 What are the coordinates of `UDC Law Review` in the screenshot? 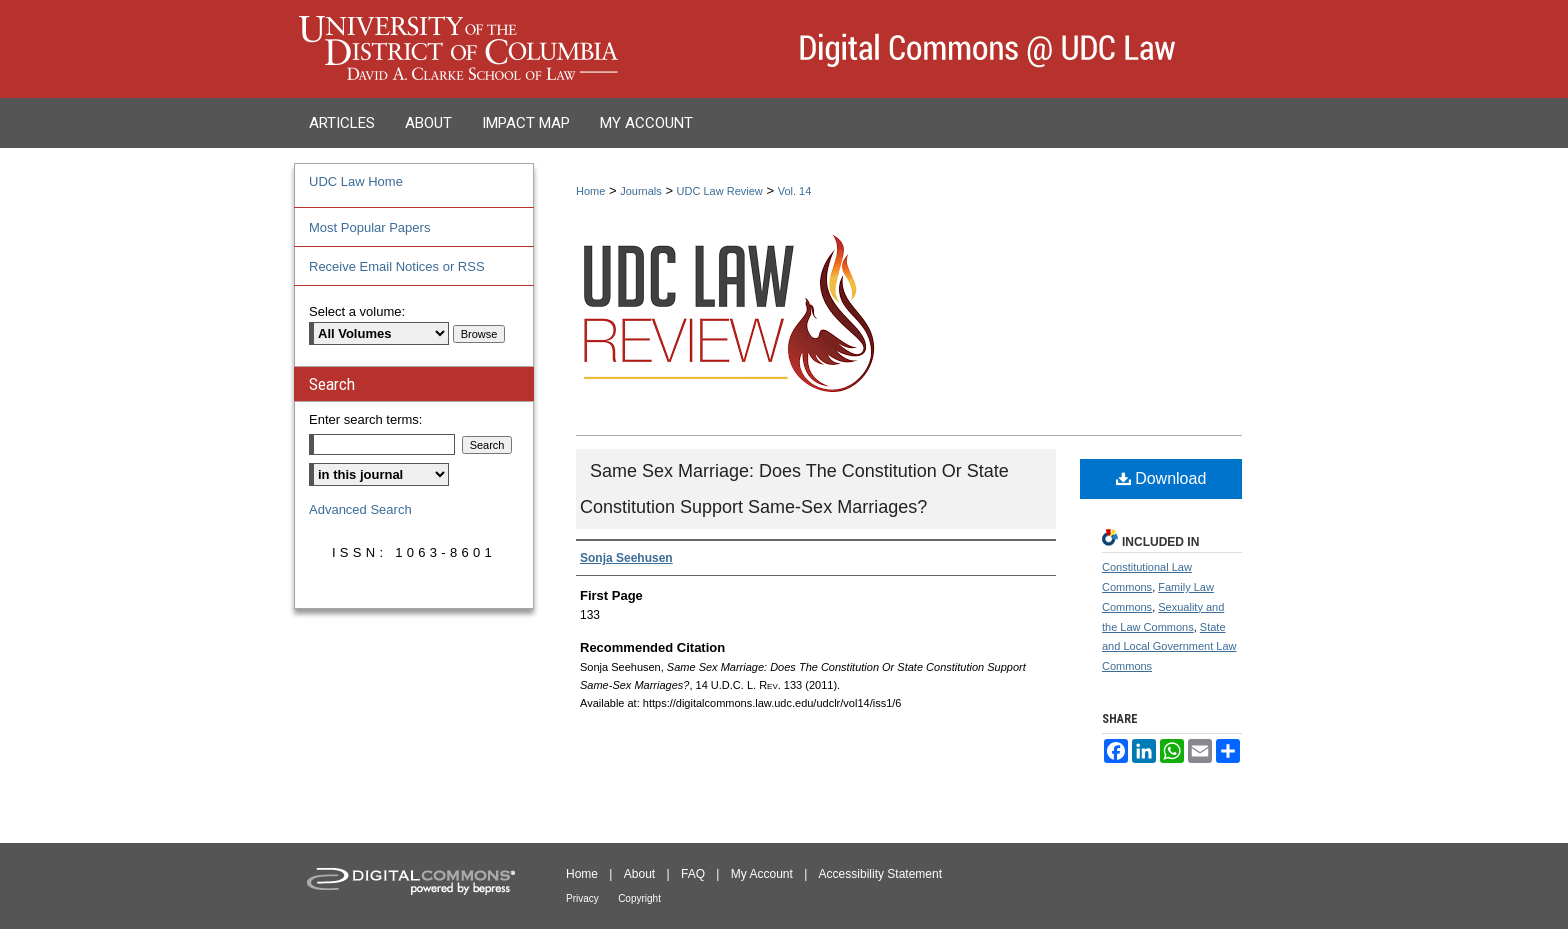 It's located at (720, 191).